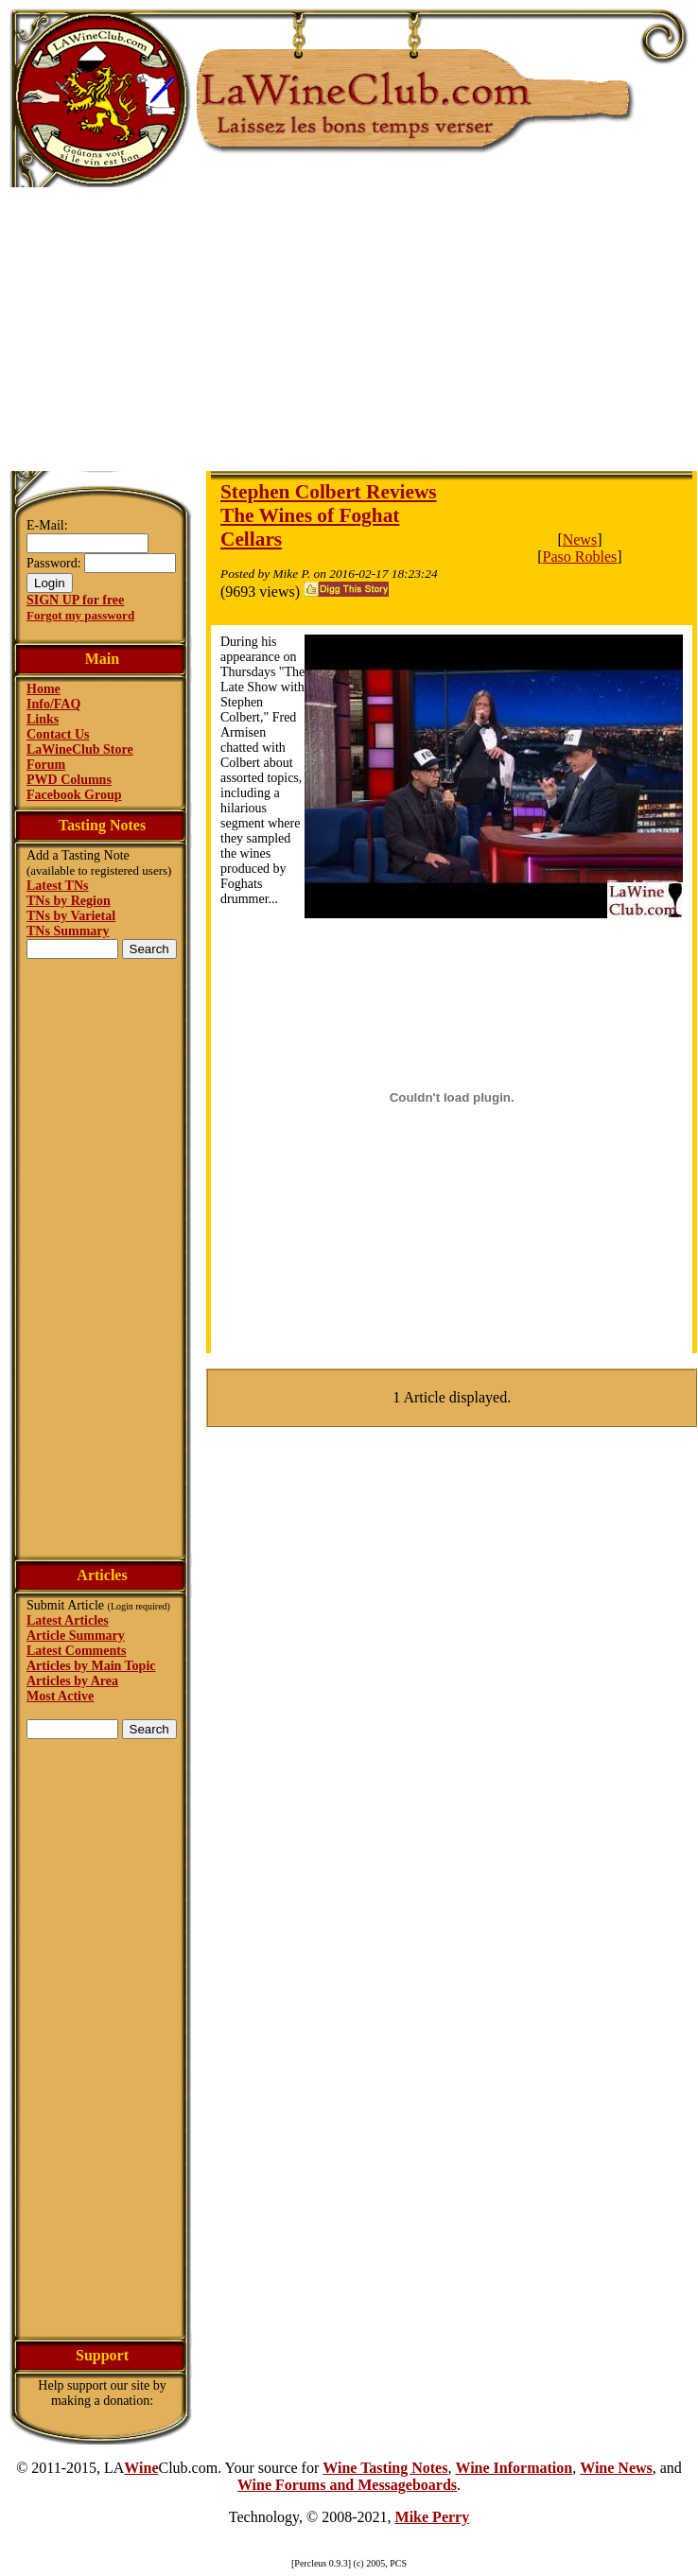  I want to click on Wine Forums and Messageboards, so click(347, 2485).